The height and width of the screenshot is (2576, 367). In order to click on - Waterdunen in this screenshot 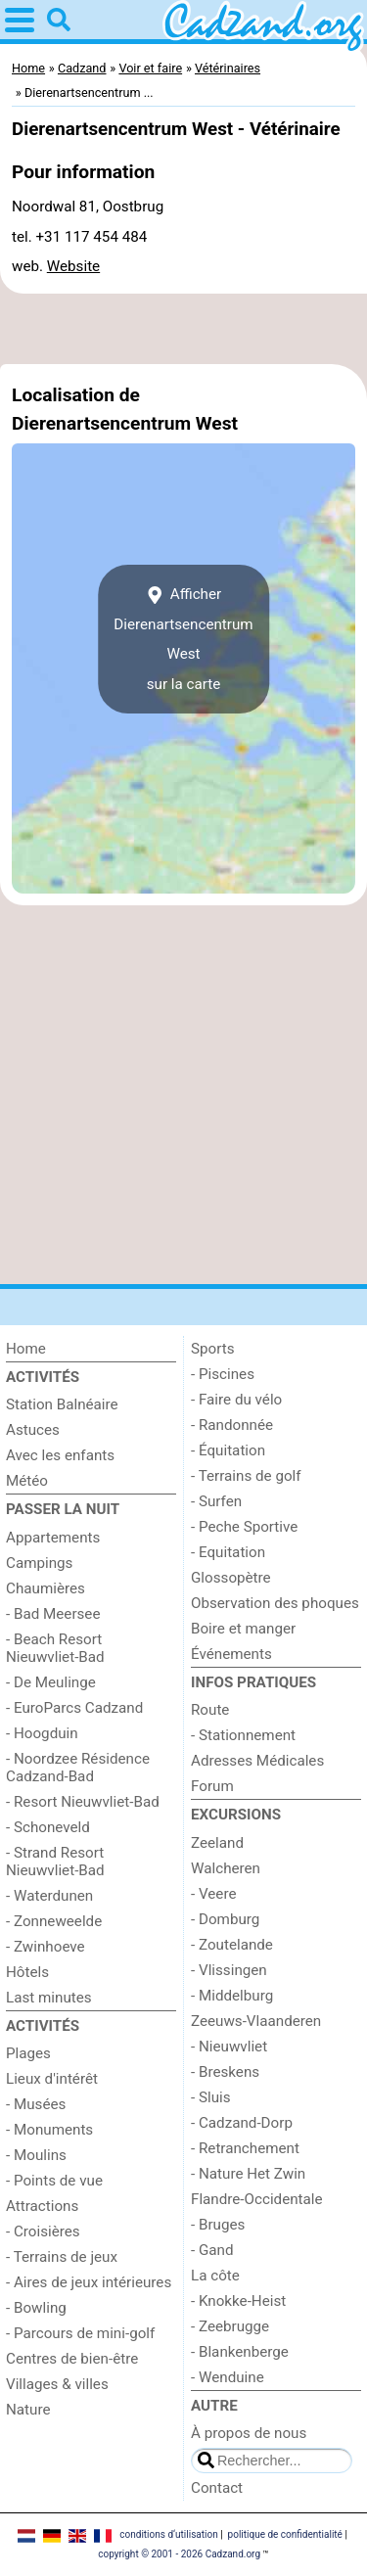, I will do `click(49, 1896)`.